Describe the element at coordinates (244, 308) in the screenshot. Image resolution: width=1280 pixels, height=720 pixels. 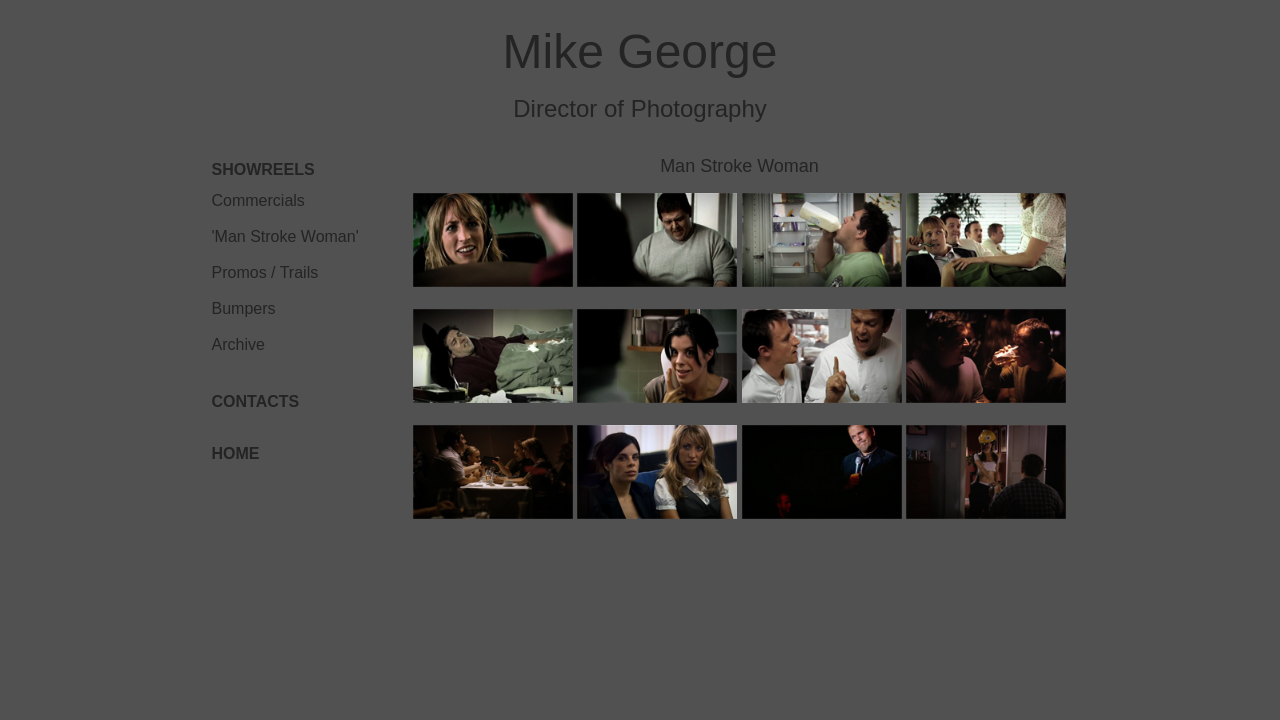
I see `Bumpers` at that location.